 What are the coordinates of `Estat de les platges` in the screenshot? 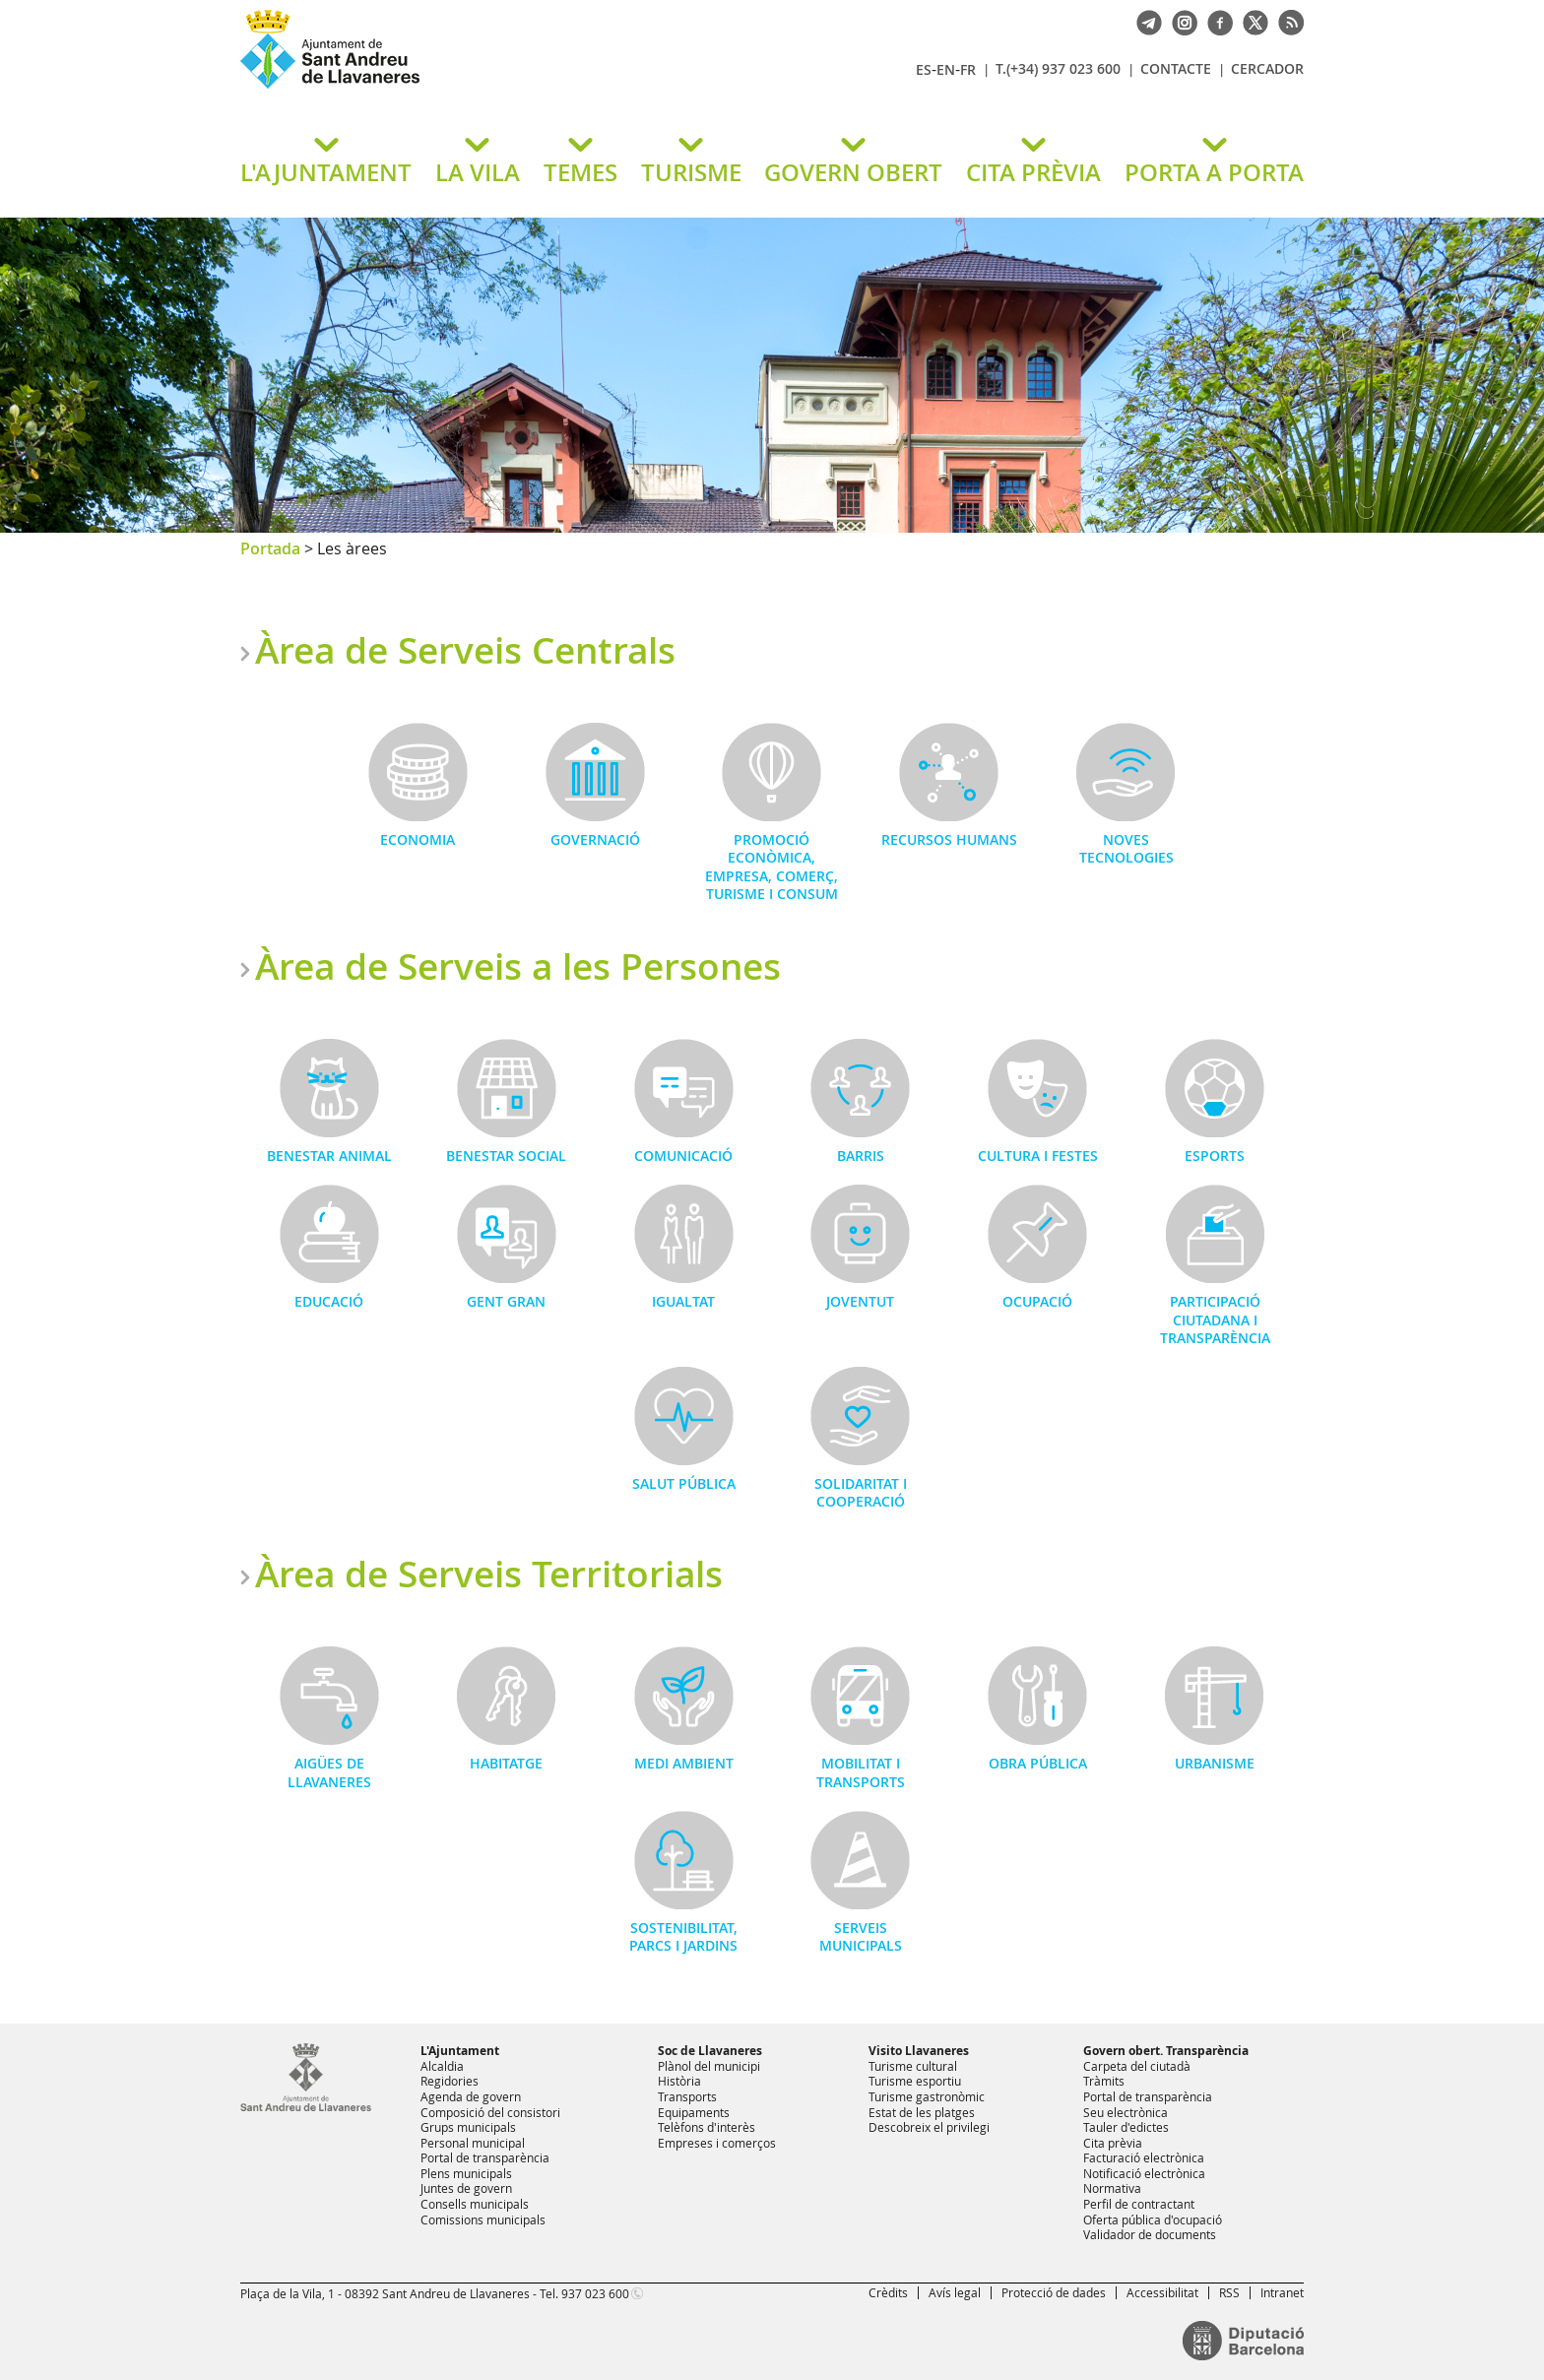 It's located at (921, 2112).